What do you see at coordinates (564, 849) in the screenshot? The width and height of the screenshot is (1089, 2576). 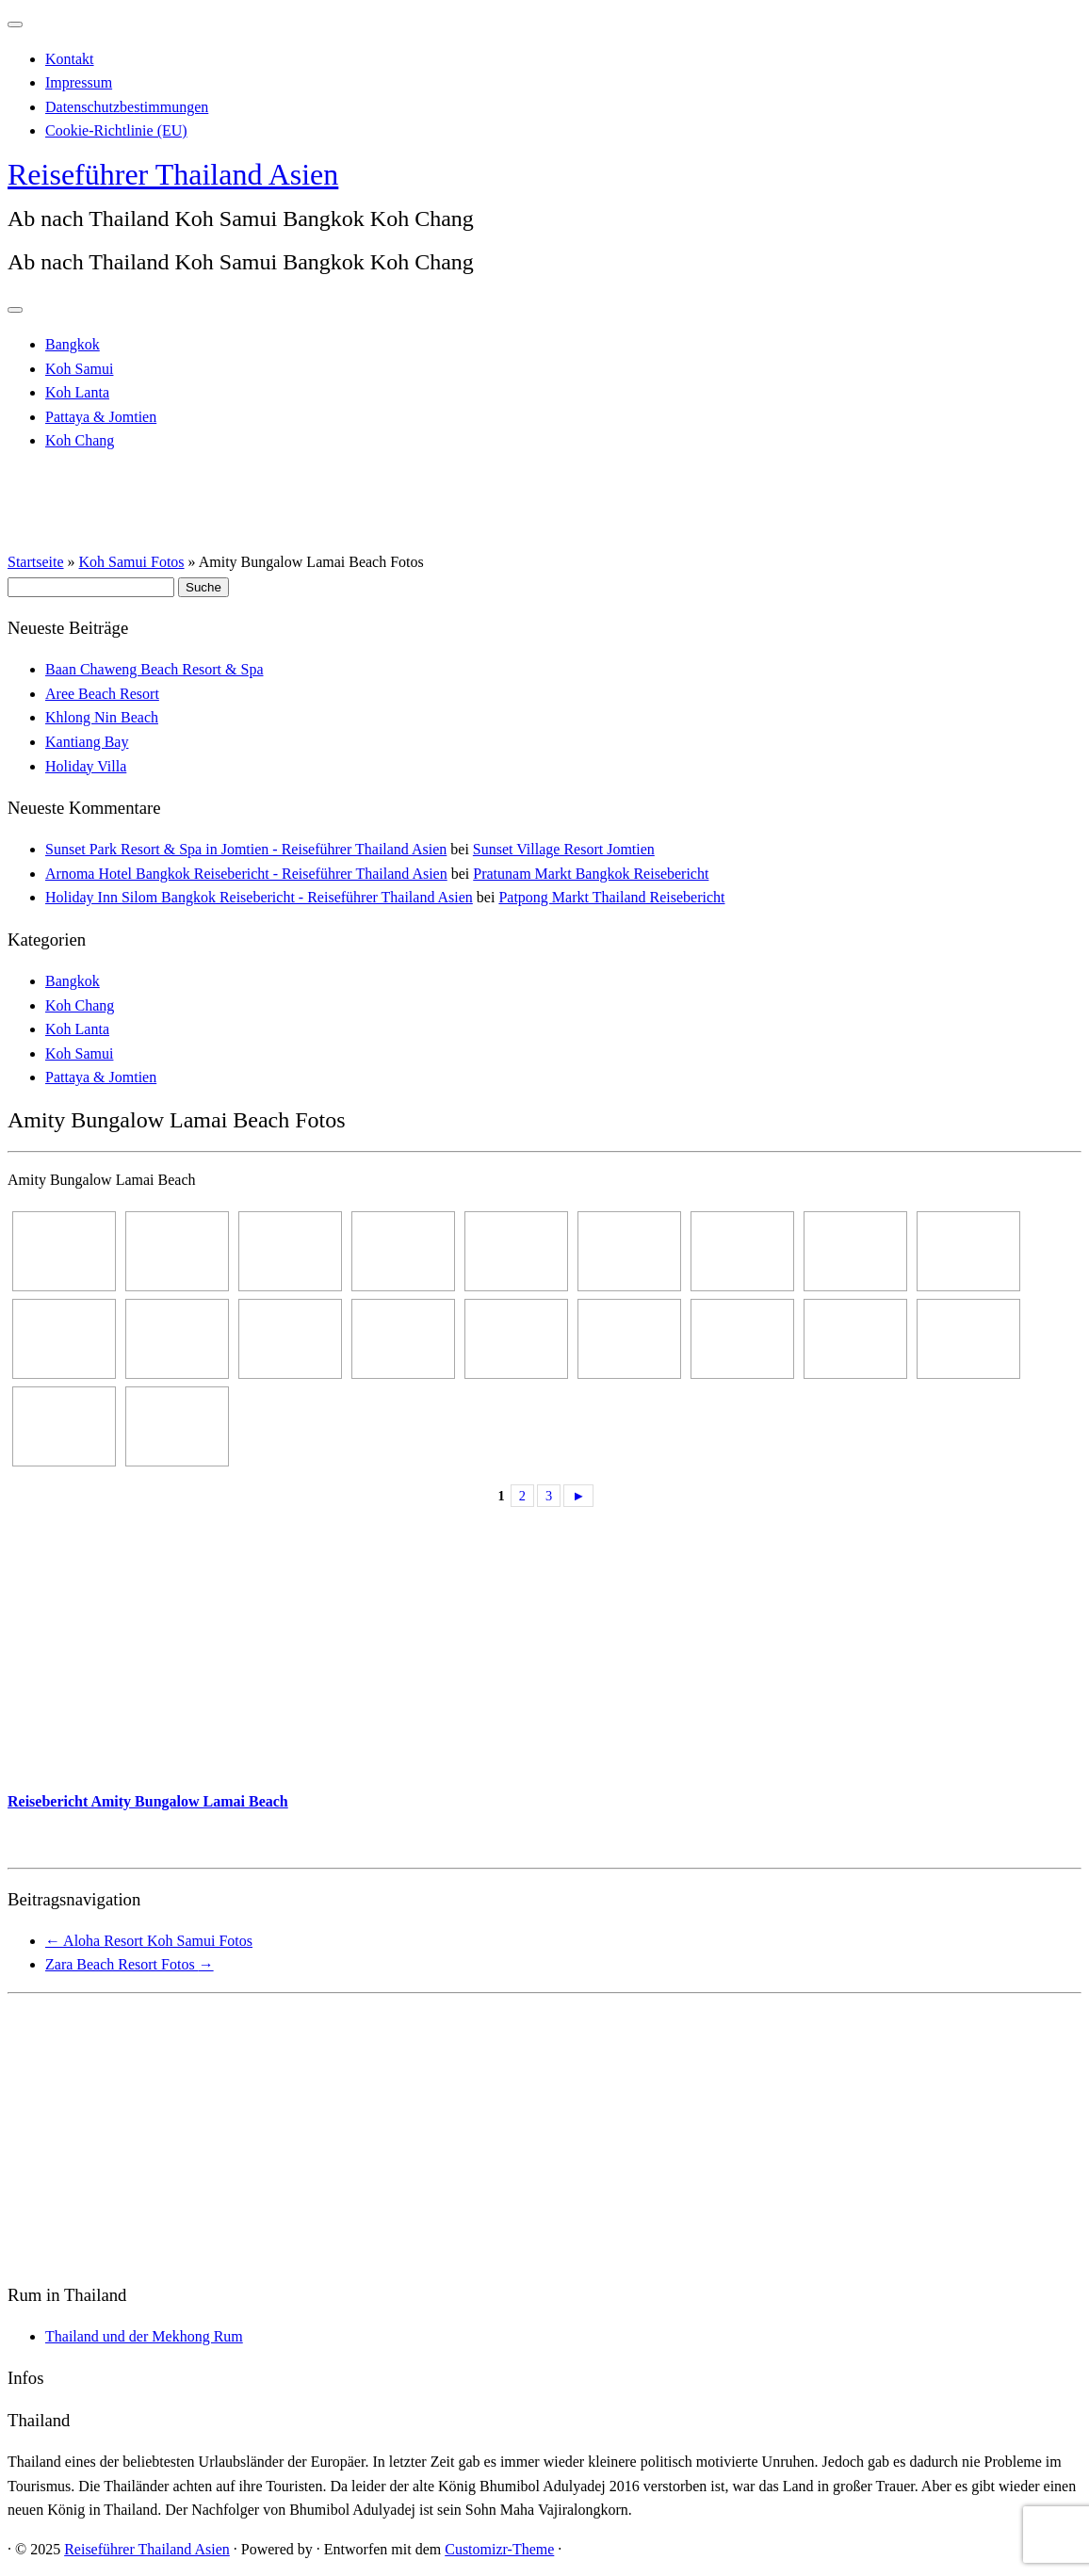 I see `Sunset Village Resort Jomtien` at bounding box center [564, 849].